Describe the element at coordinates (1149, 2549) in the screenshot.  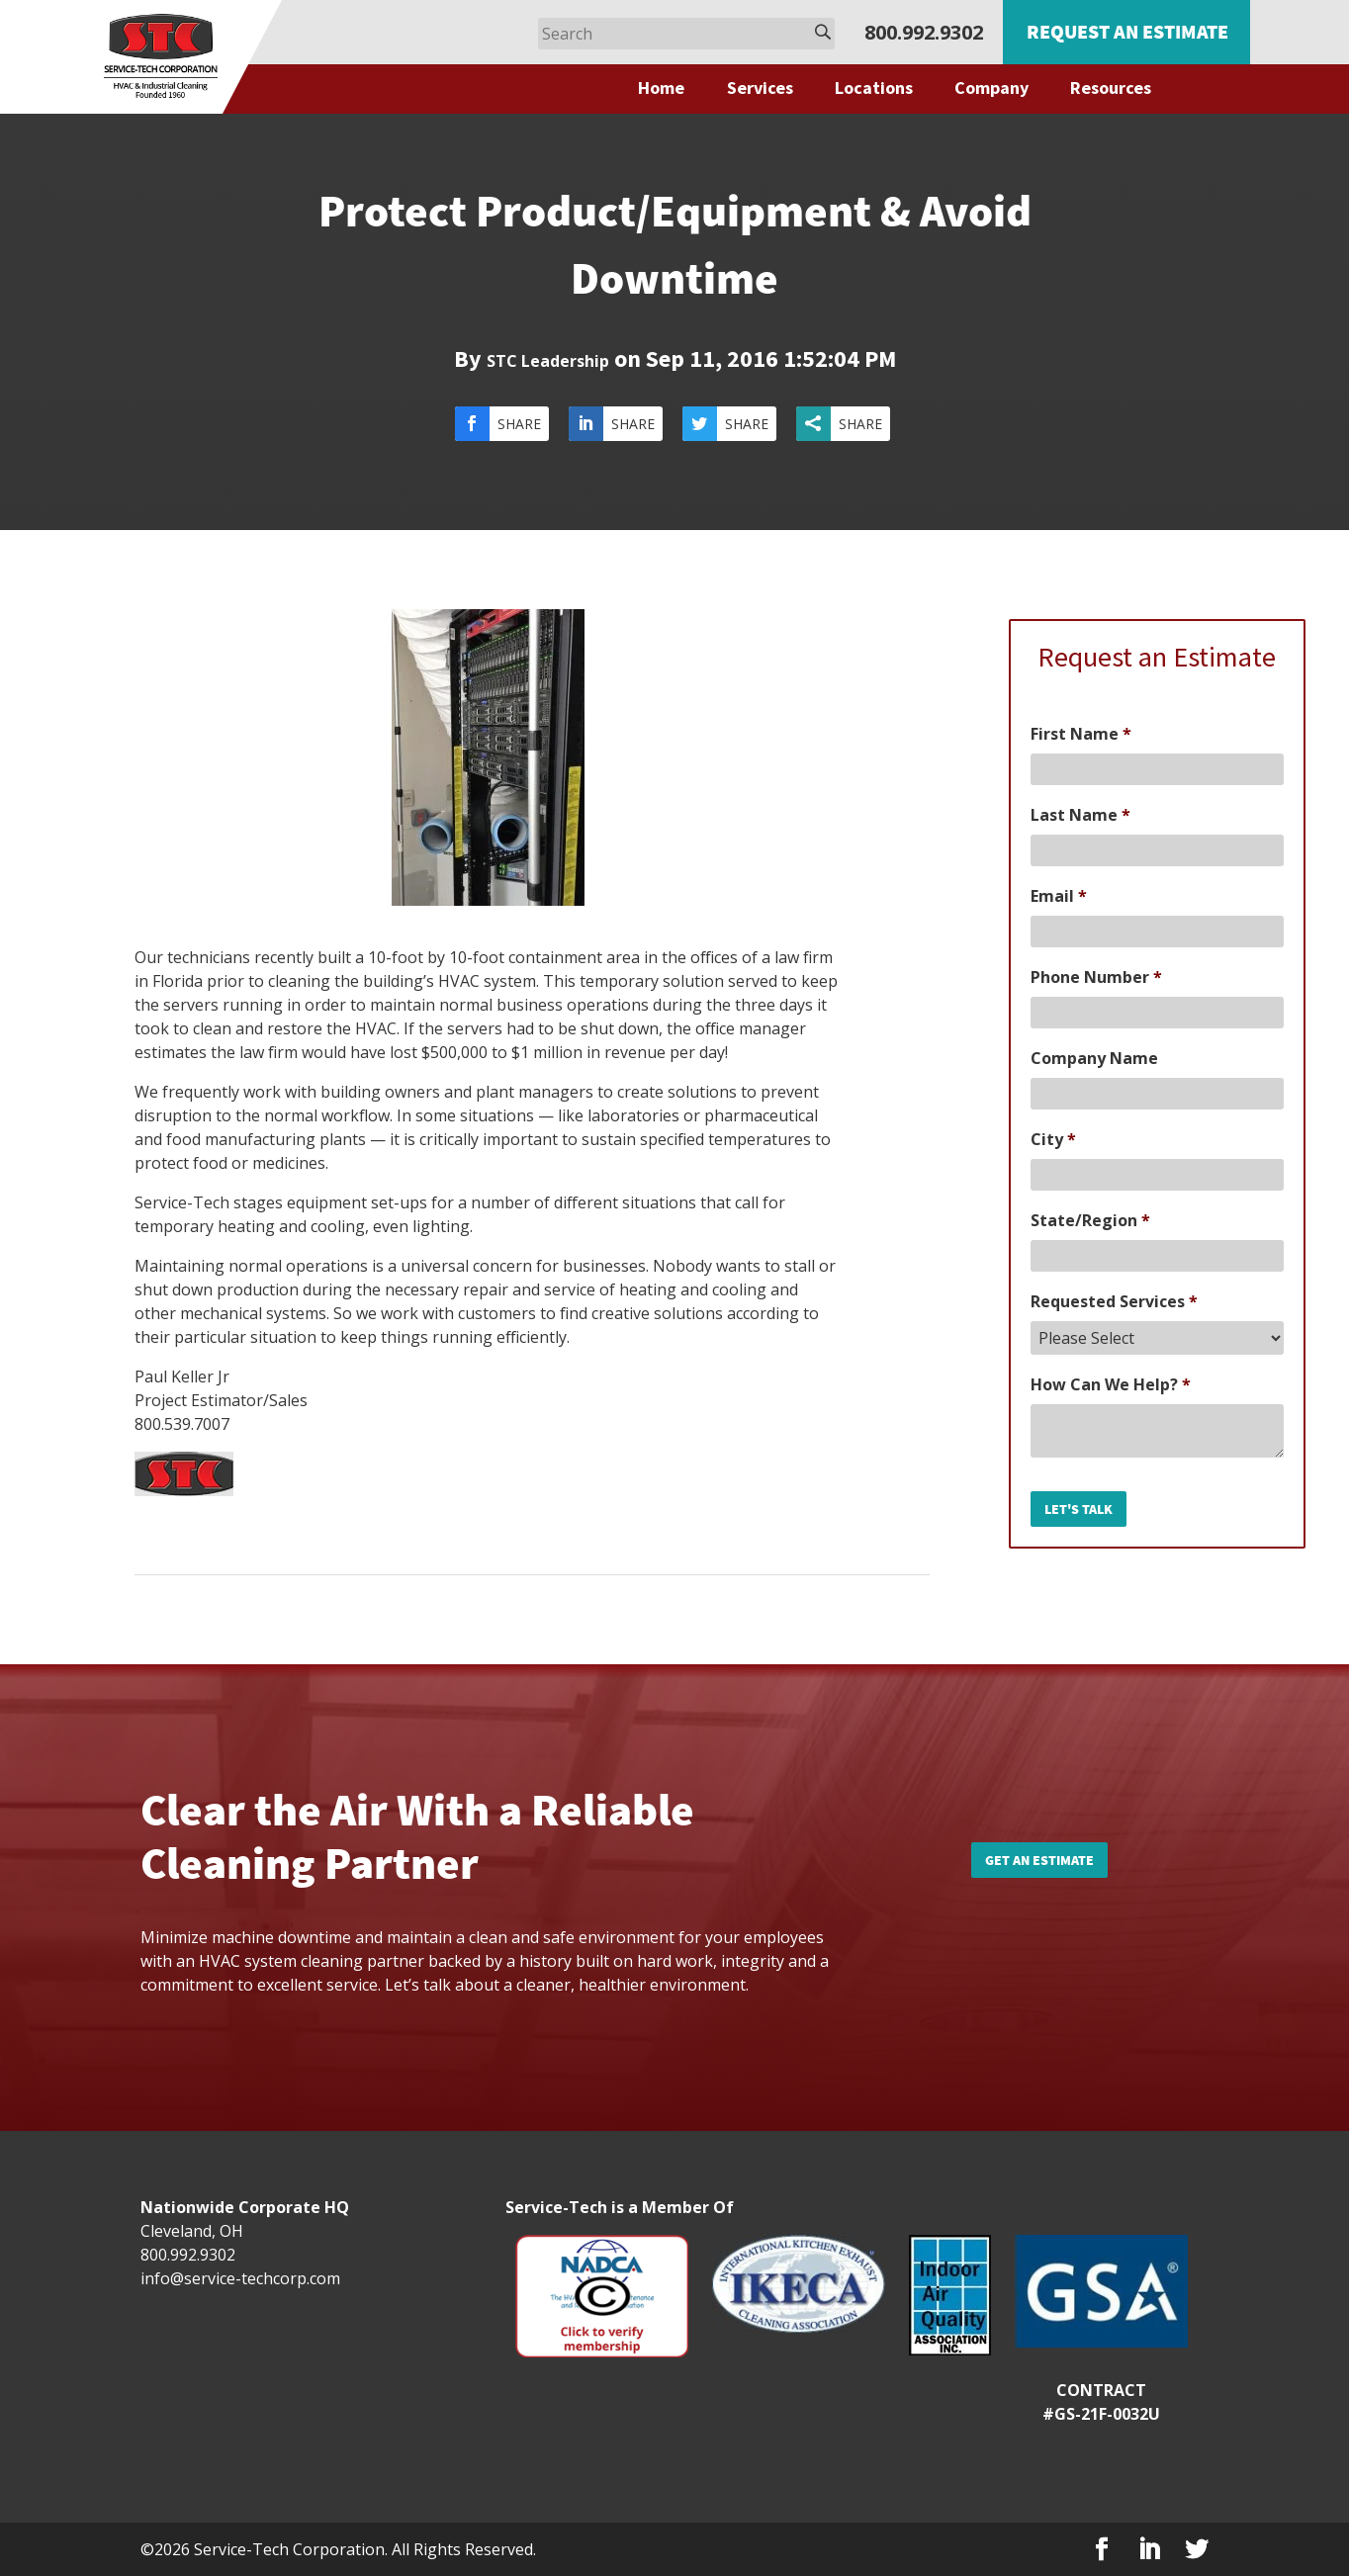
I see `[LinkedIn]` at that location.